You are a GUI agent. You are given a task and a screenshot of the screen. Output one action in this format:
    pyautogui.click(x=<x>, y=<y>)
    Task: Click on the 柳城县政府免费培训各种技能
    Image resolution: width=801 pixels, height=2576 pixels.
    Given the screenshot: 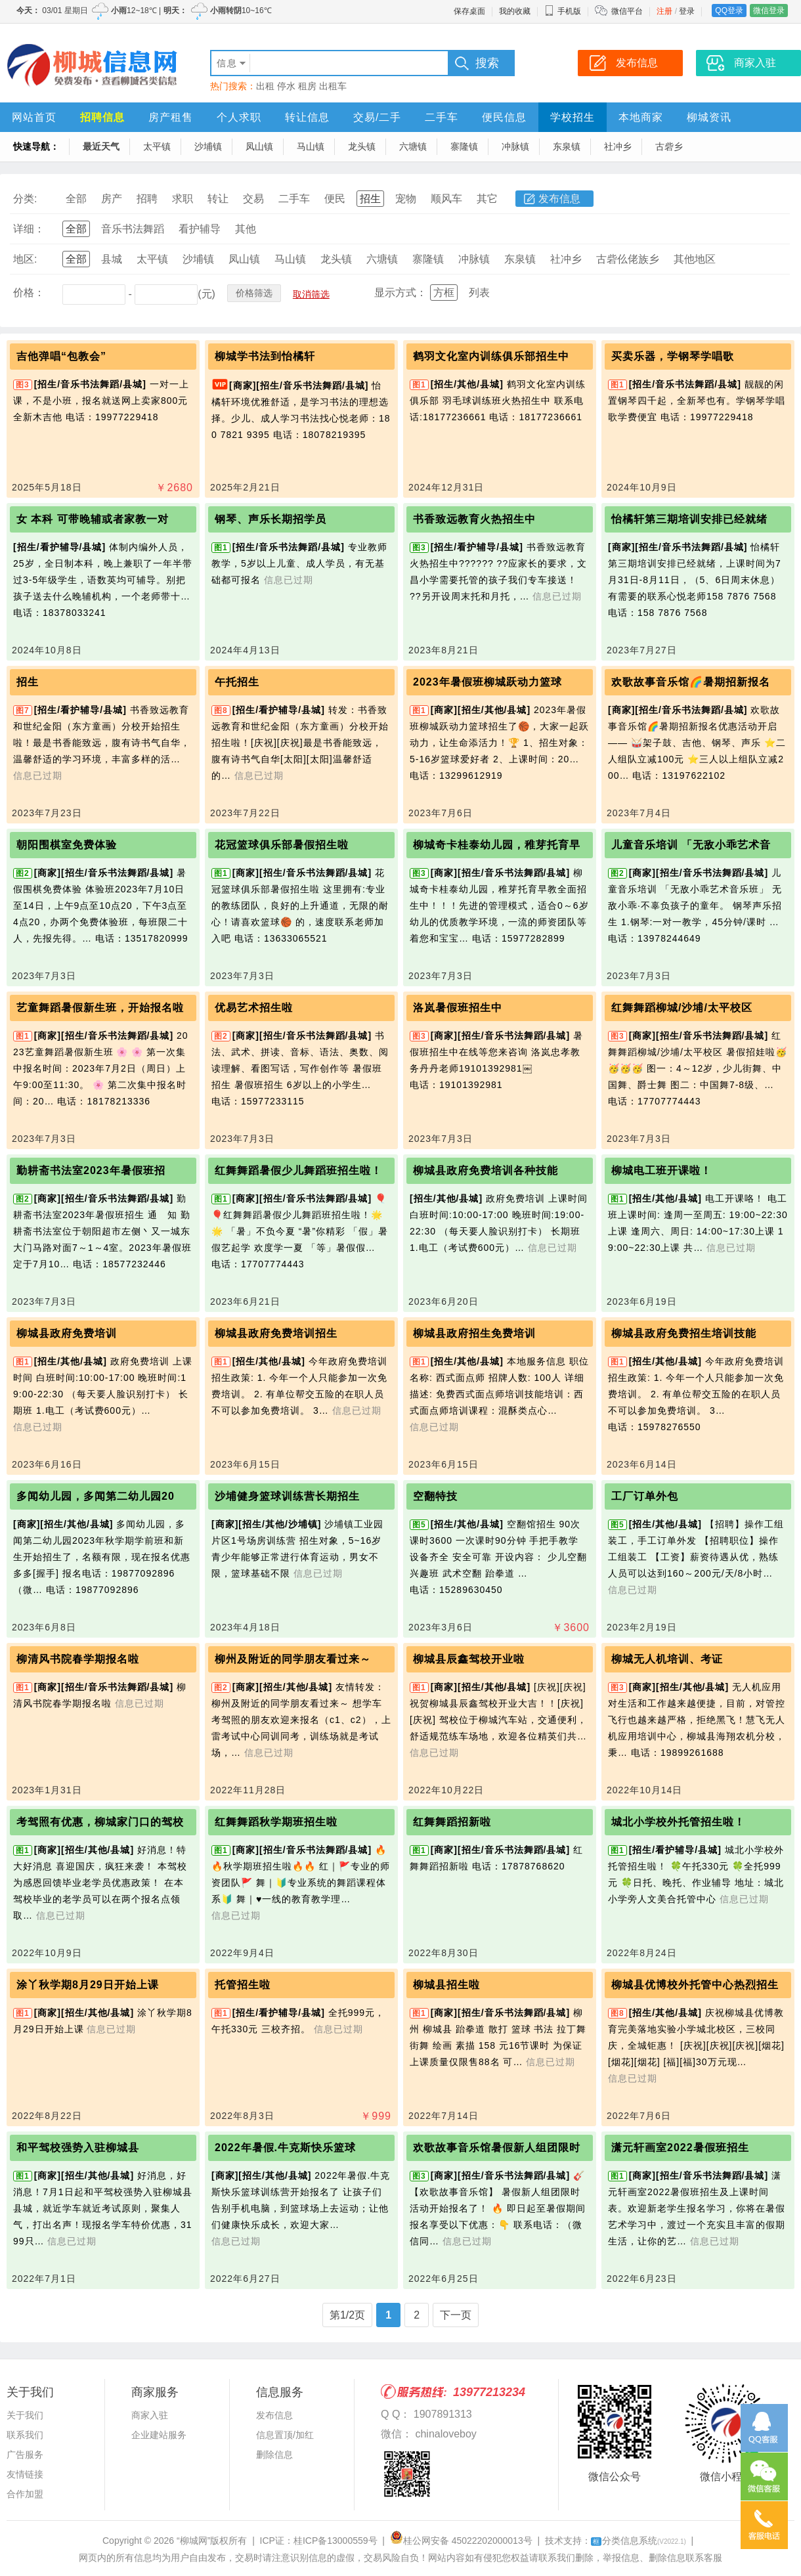 What is the action you would take?
    pyautogui.click(x=485, y=1170)
    